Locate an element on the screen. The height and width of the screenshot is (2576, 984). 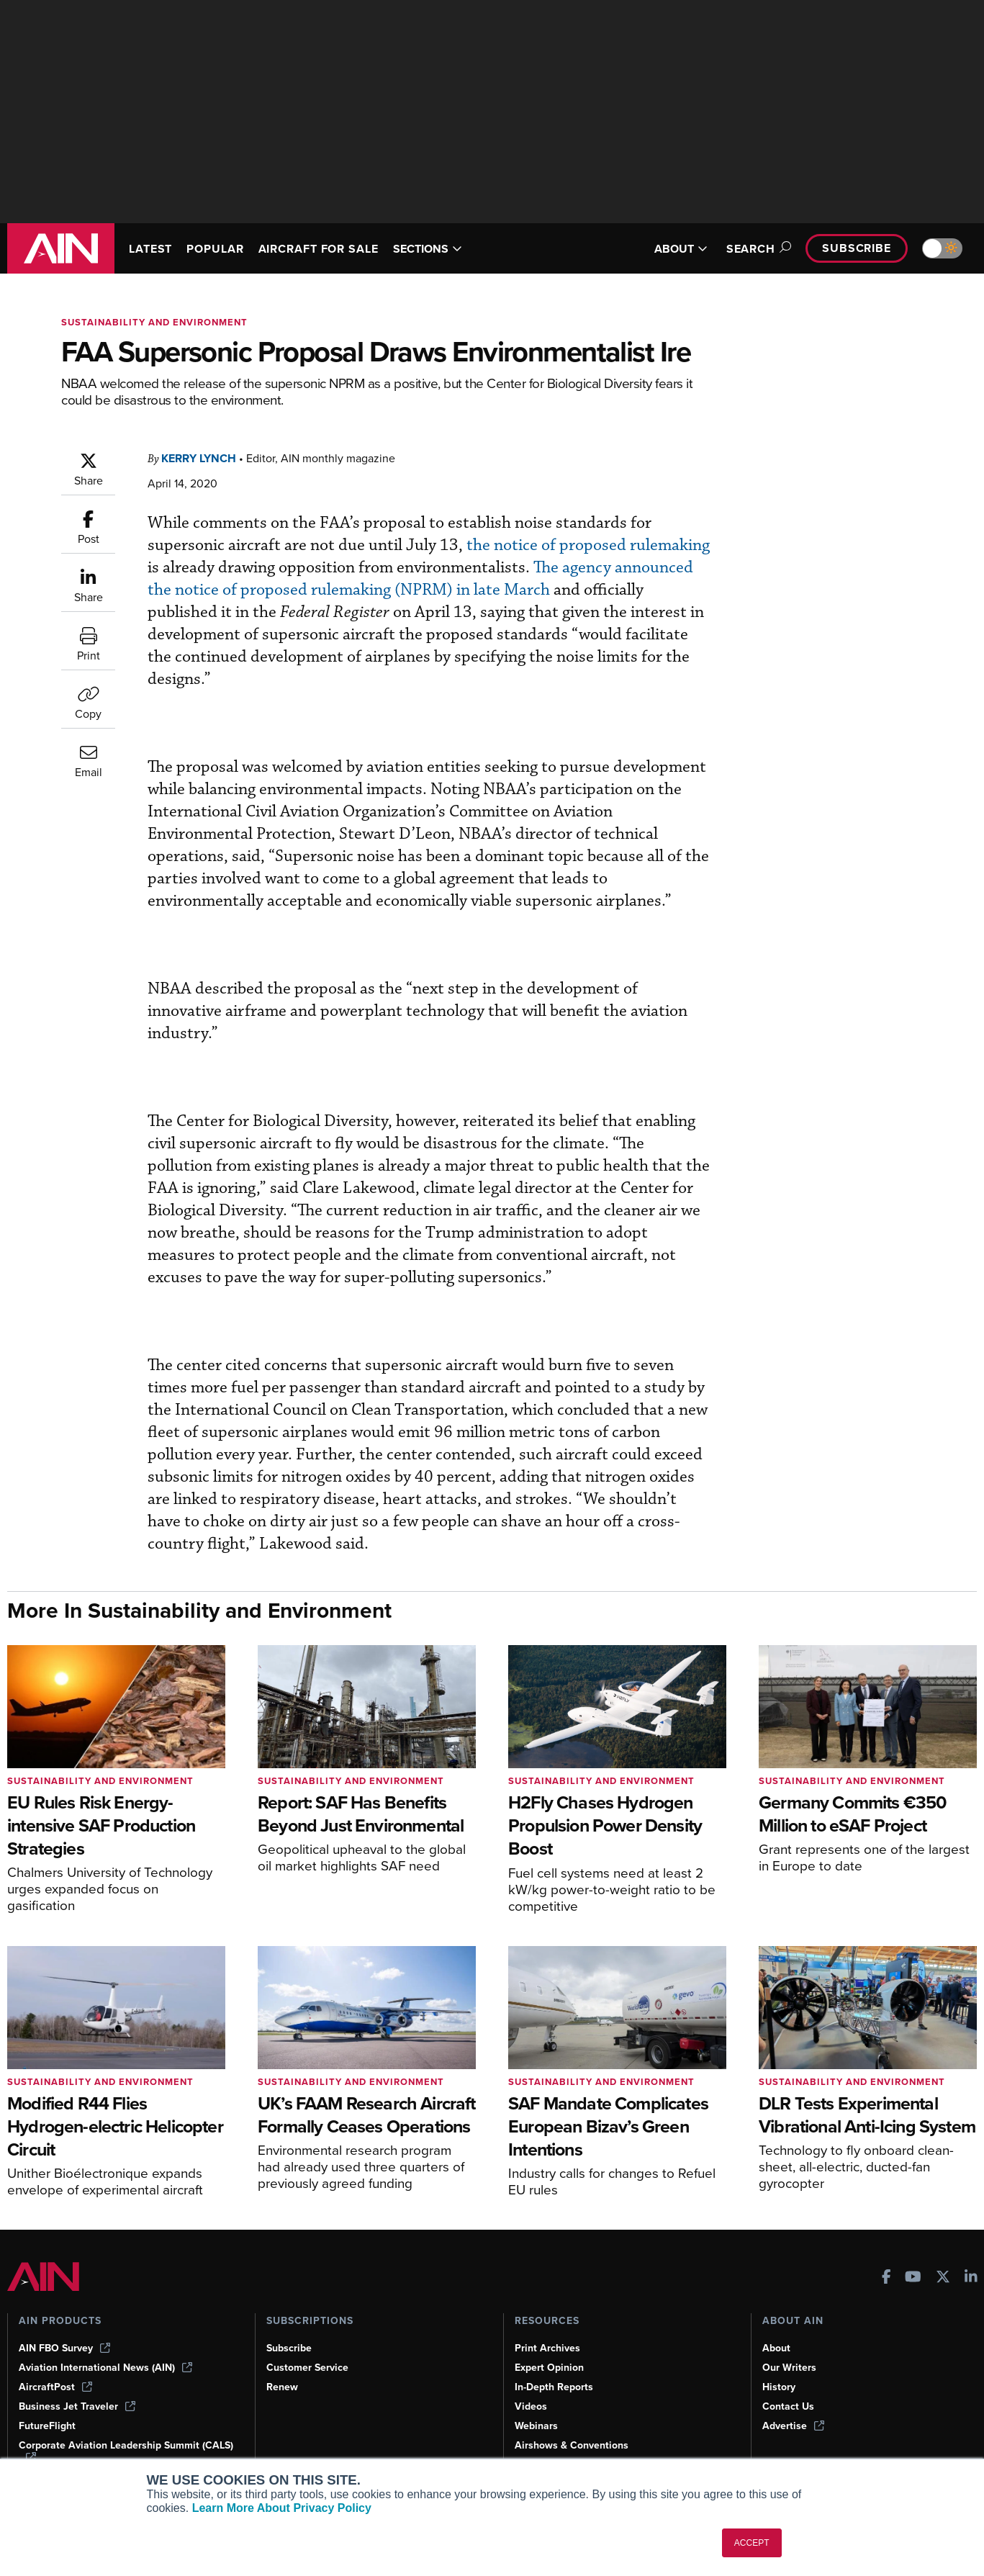
ACCEPT [button] is located at coordinates (751, 2543).